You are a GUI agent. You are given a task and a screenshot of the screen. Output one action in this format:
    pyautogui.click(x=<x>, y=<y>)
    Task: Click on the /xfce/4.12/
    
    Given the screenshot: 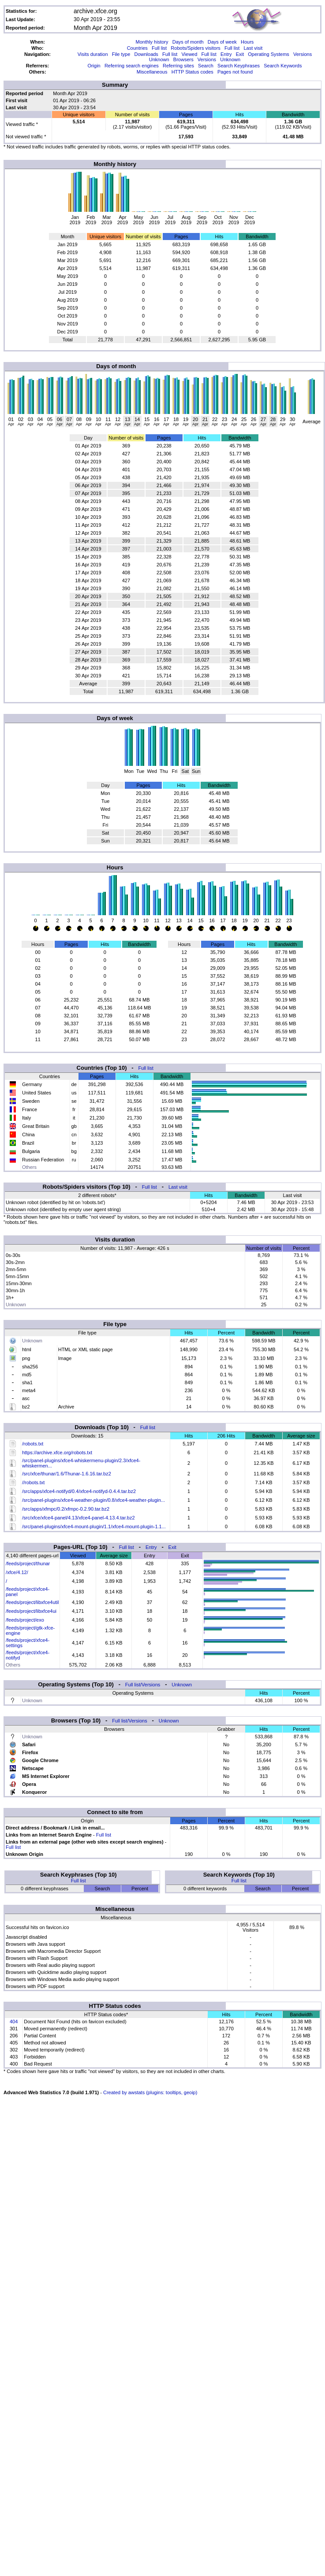 What is the action you would take?
    pyautogui.click(x=17, y=1572)
    